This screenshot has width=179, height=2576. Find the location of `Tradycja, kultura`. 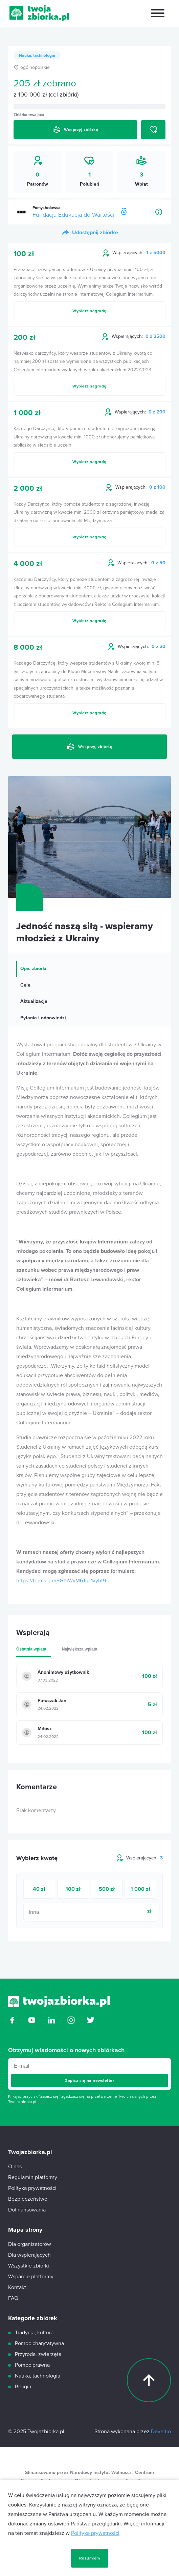

Tradycja, kultura is located at coordinates (34, 2332).